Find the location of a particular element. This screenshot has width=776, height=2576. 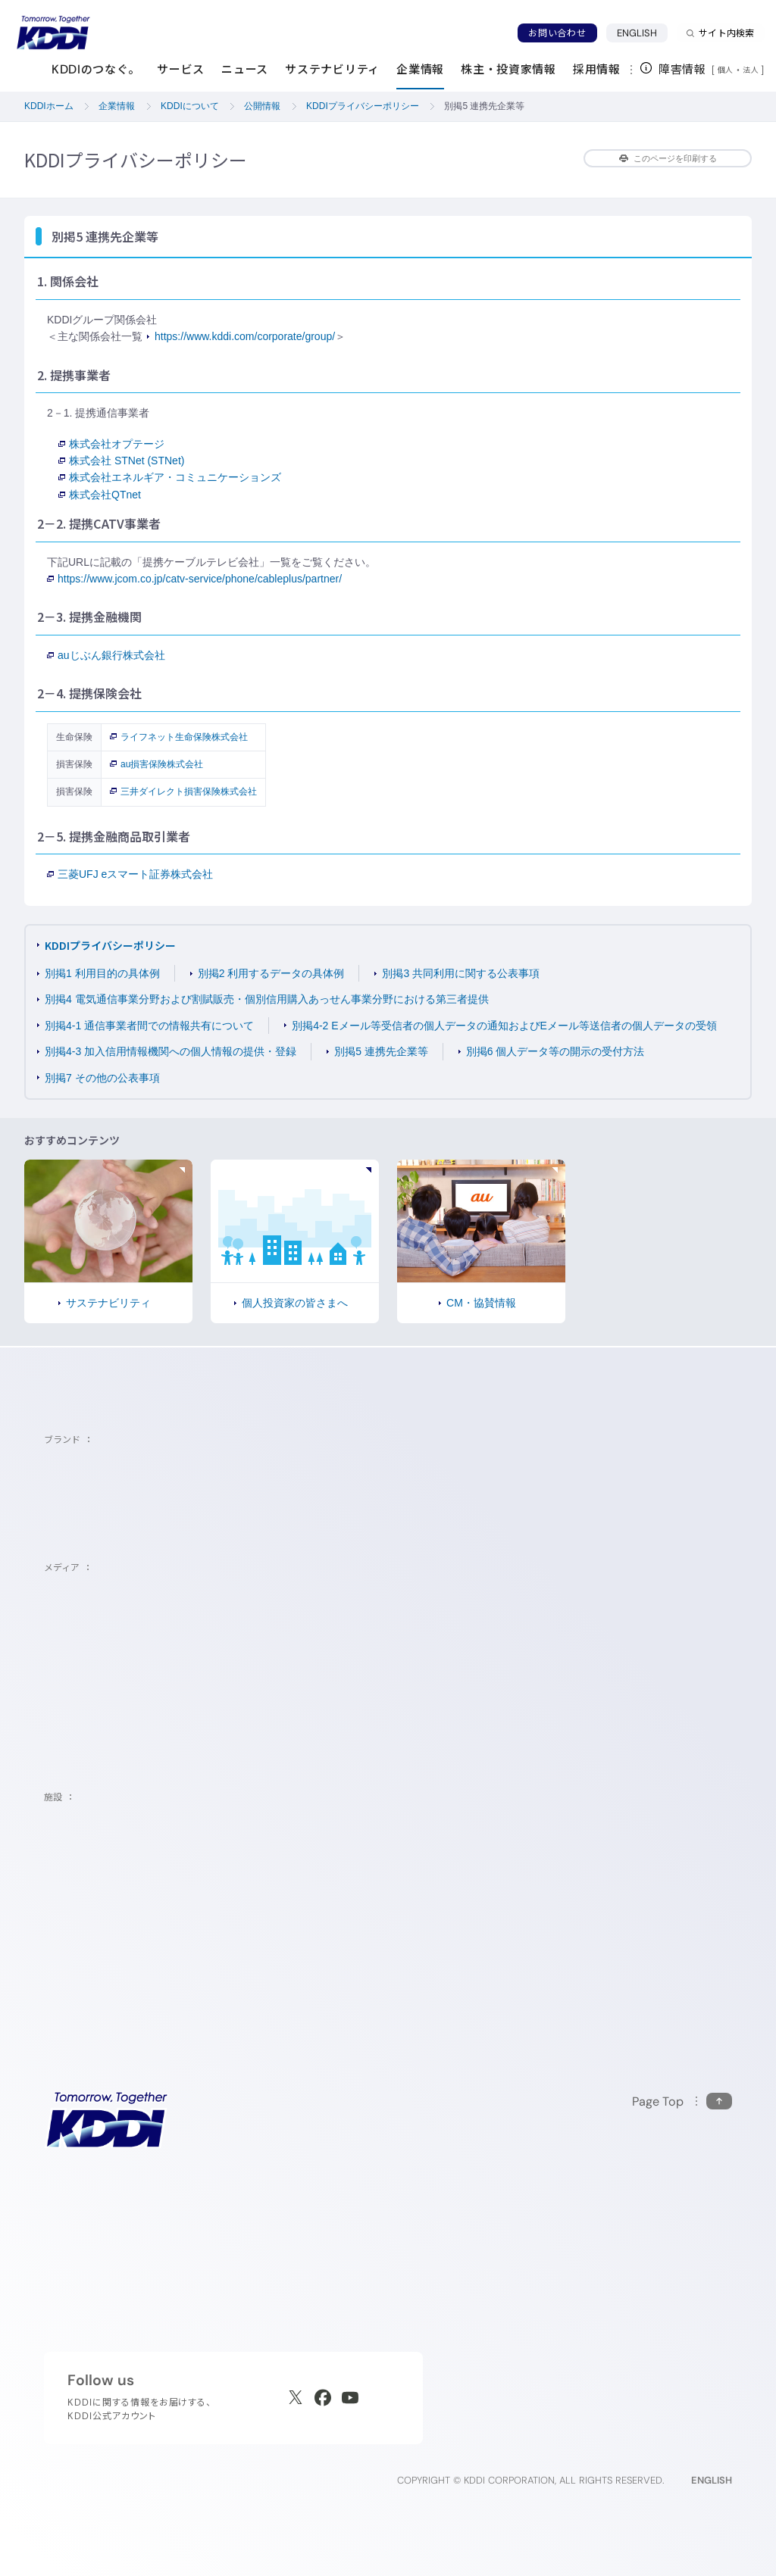

別掲1 利用目的の具体例 is located at coordinates (102, 973).